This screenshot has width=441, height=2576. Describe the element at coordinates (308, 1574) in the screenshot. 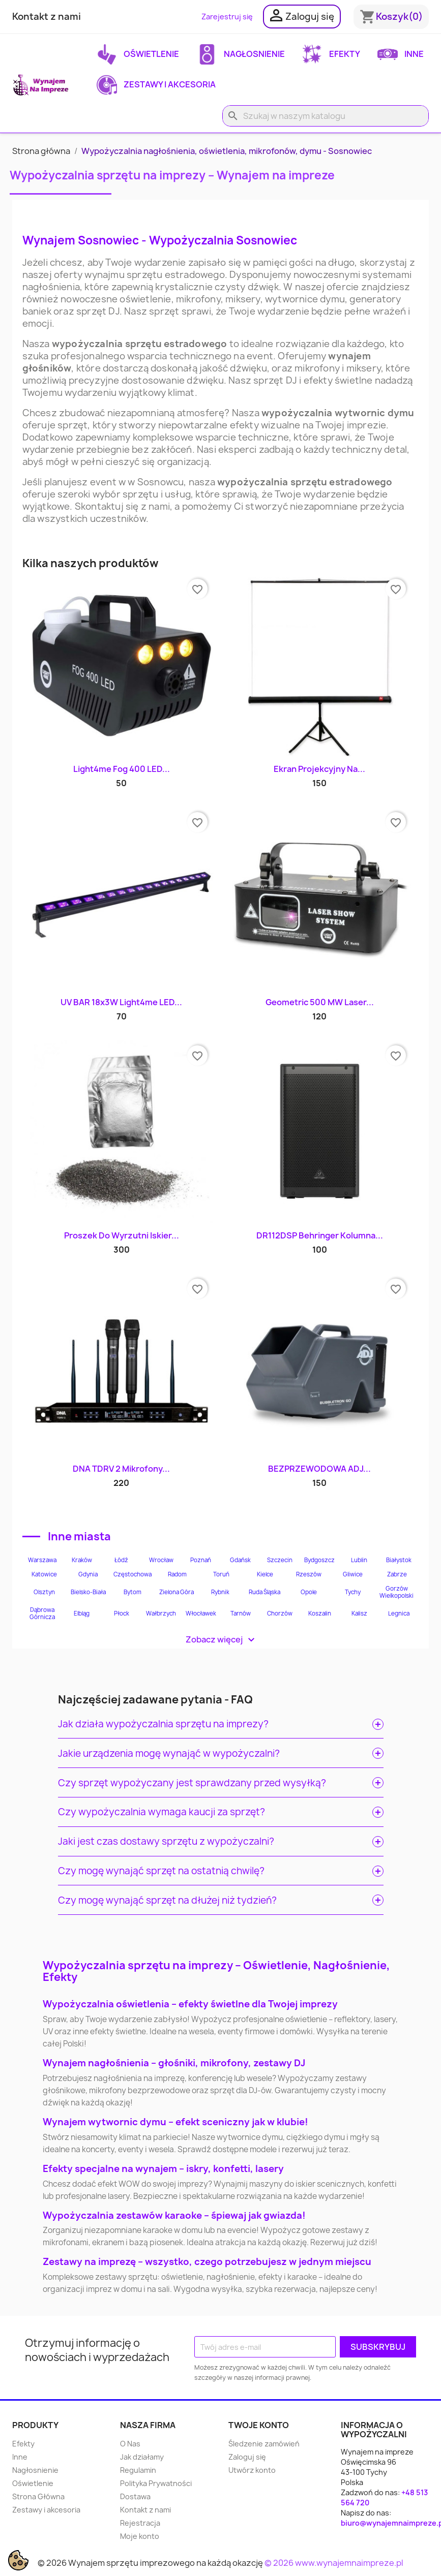

I see `Rzeszów` at that location.